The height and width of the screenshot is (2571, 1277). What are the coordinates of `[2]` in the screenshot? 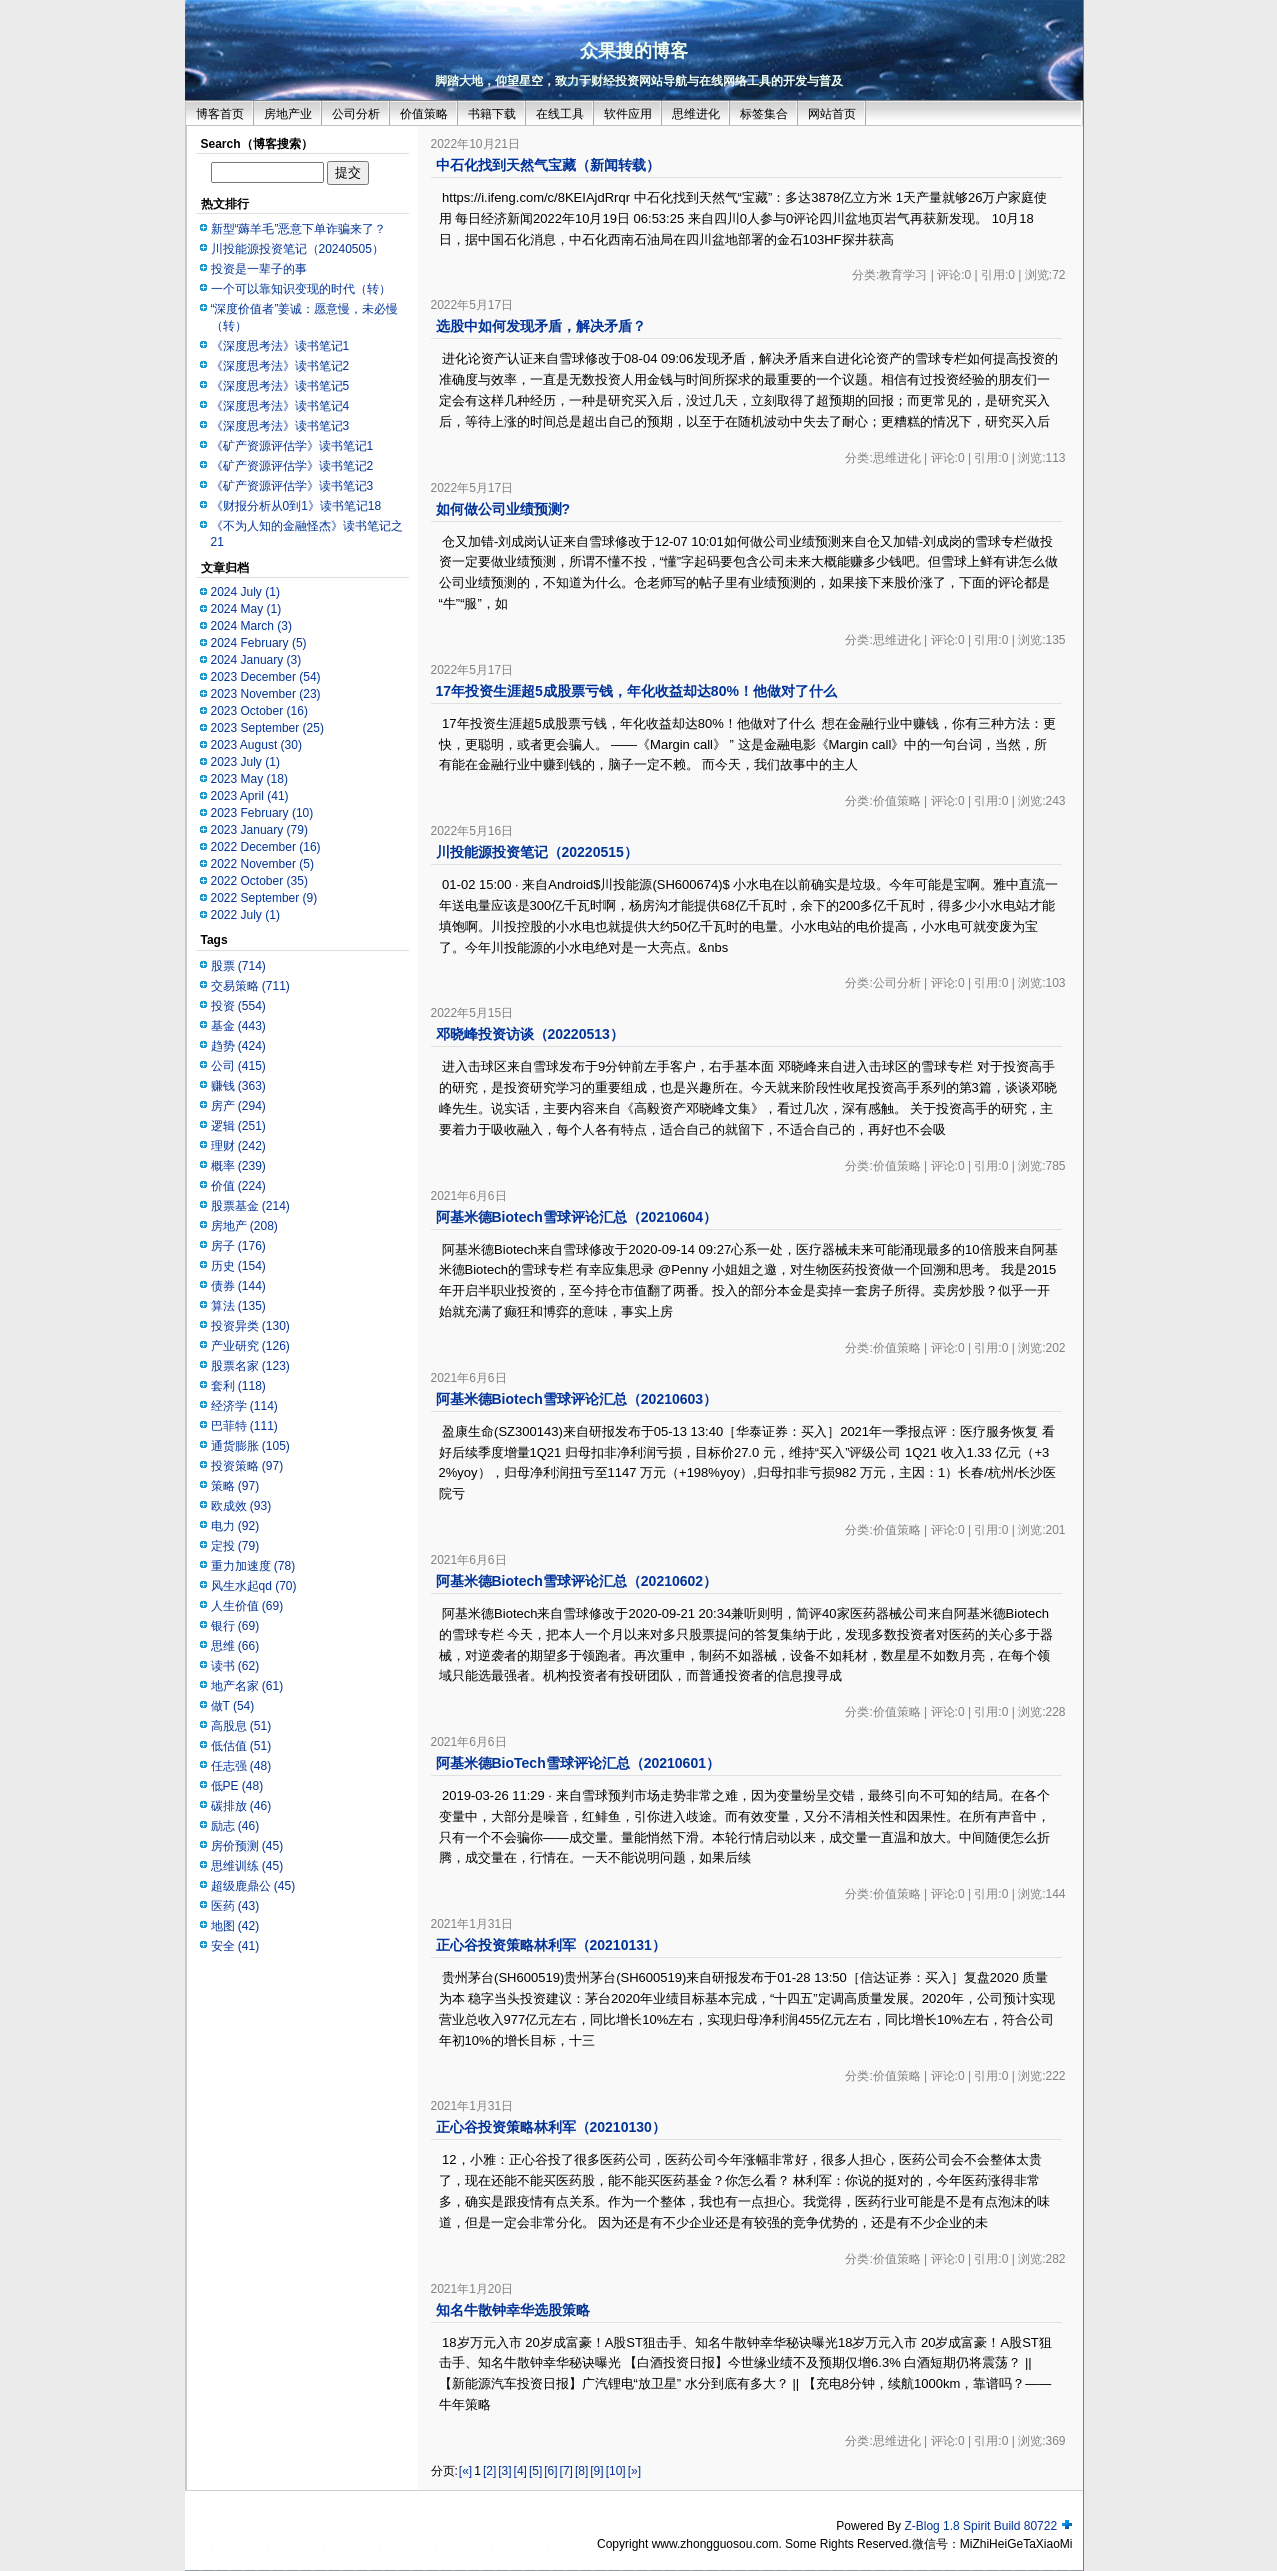 It's located at (489, 2471).